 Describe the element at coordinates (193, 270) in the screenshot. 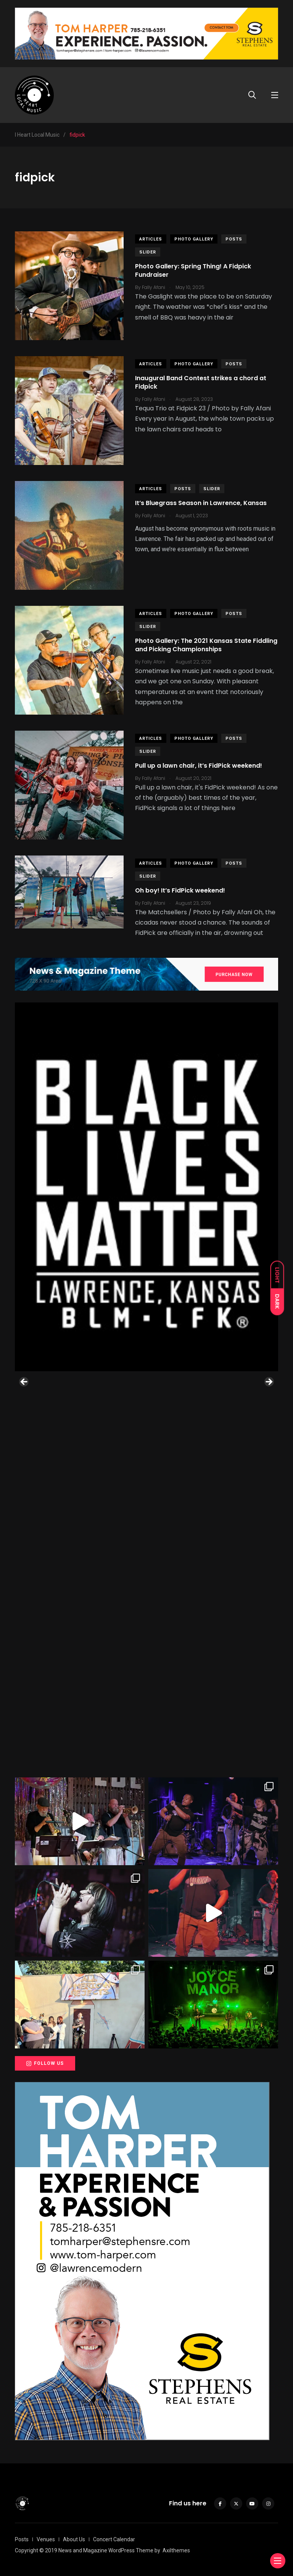

I see `Photo Gallery: Spring Thing! A Fidpick Fundraiser` at that location.